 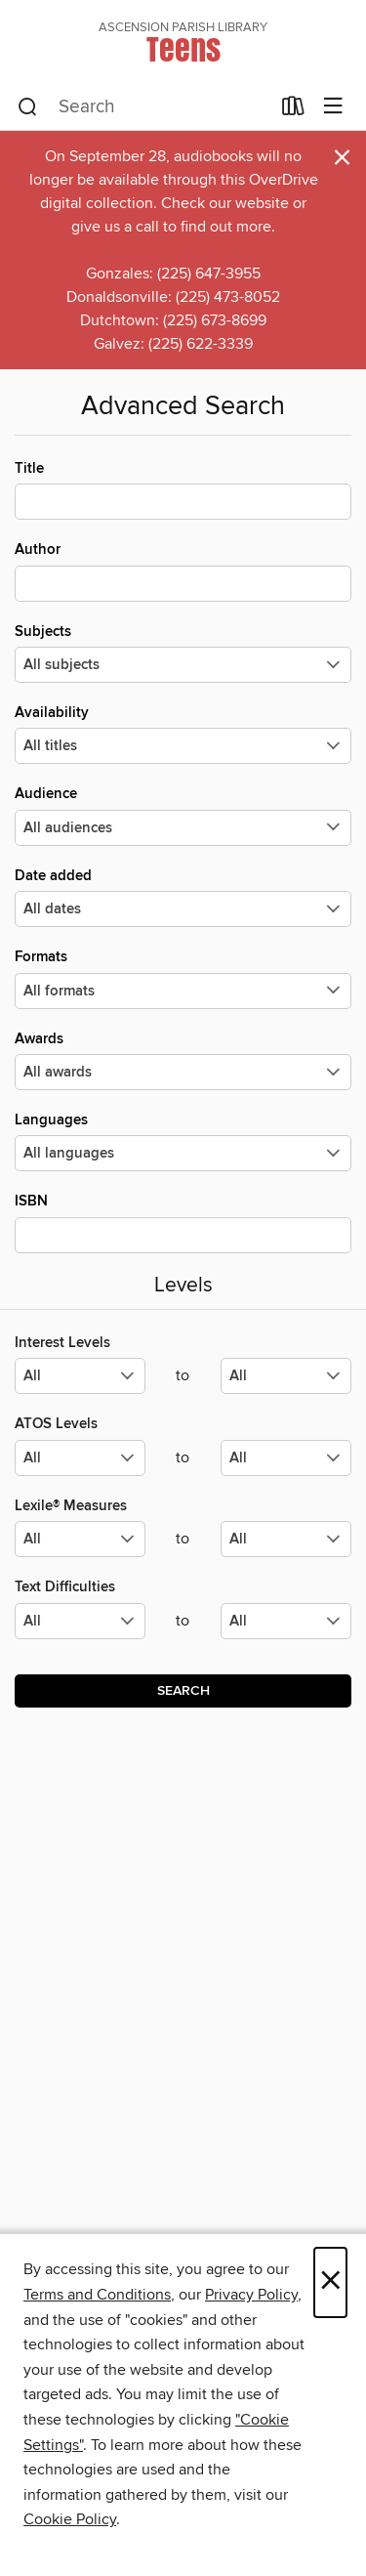 What do you see at coordinates (183, 1691) in the screenshot?
I see `Search` at bounding box center [183, 1691].